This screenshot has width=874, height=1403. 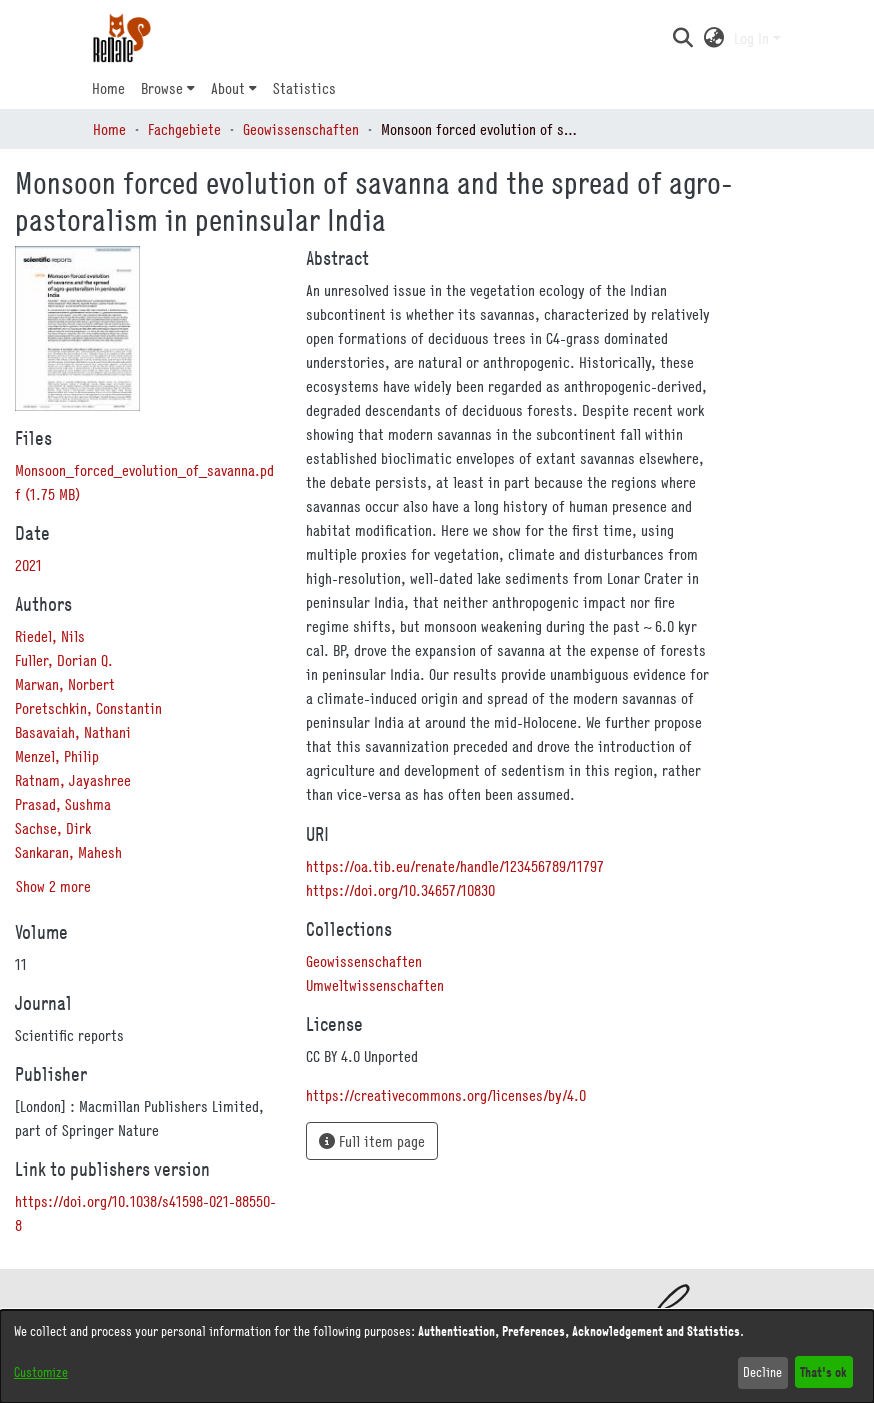 I want to click on About [button], so click(x=228, y=88).